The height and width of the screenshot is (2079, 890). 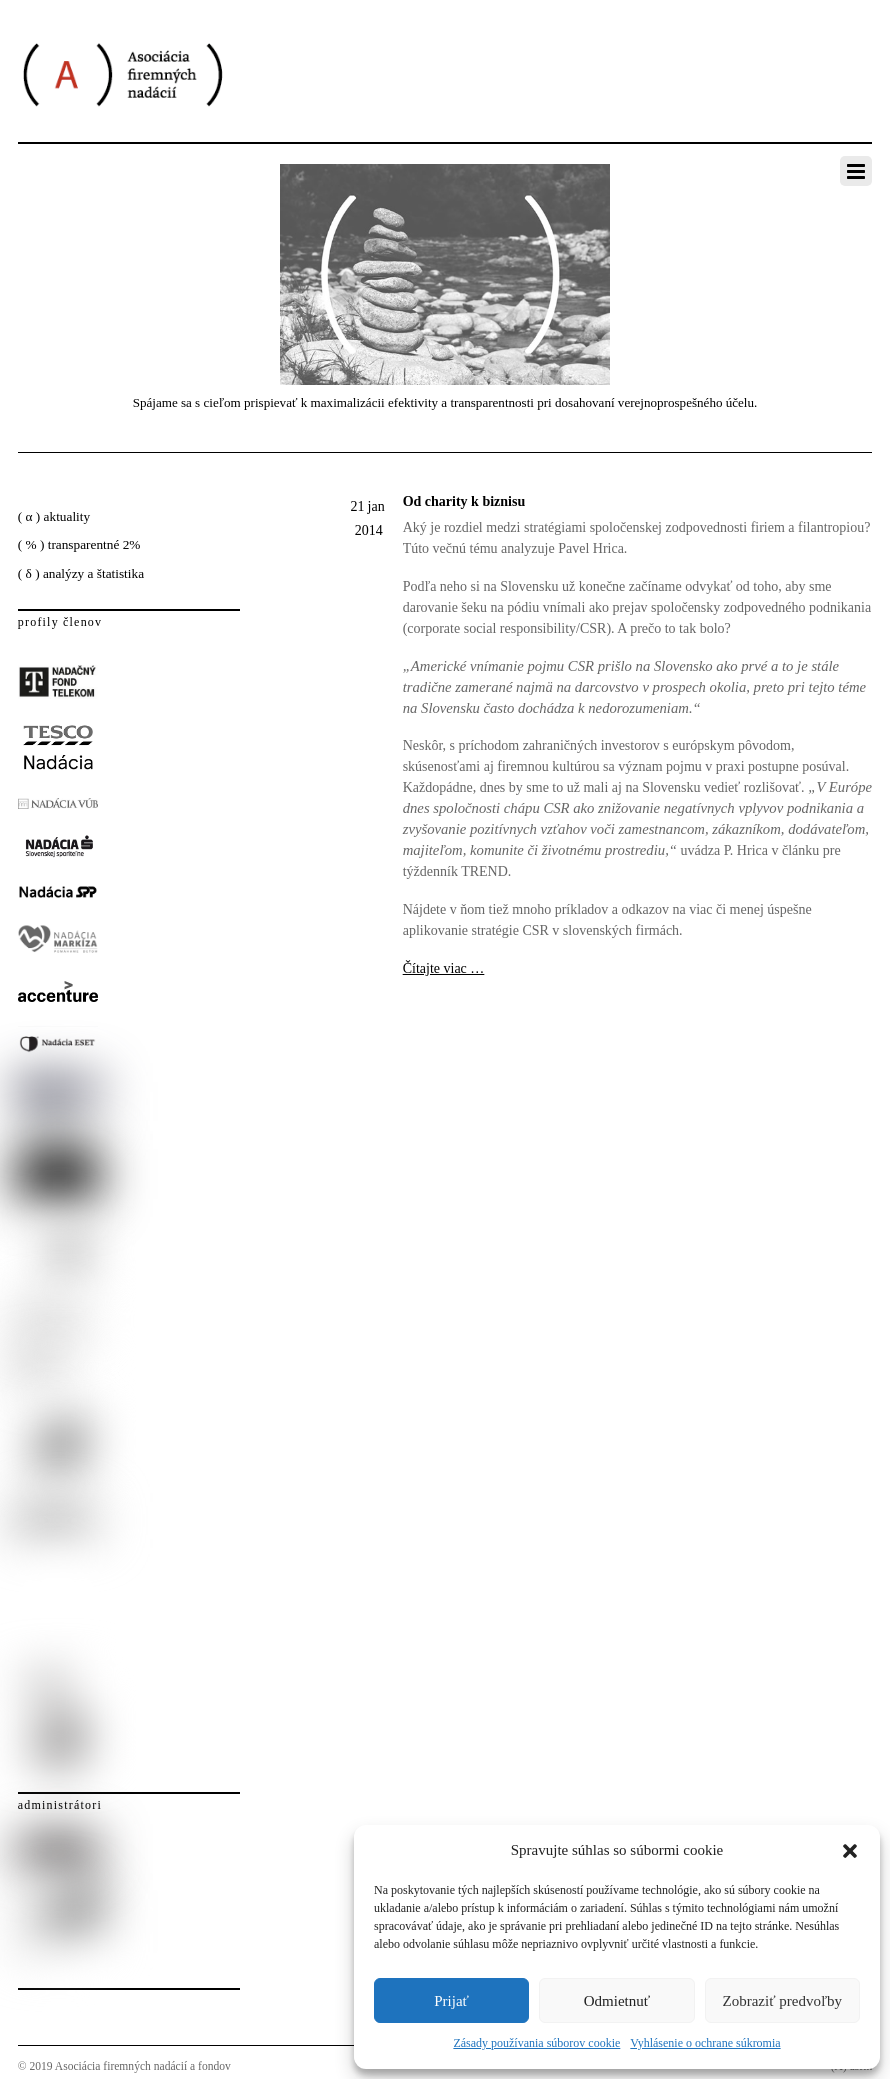 What do you see at coordinates (617, 2001) in the screenshot?
I see `Odmietnuť` at bounding box center [617, 2001].